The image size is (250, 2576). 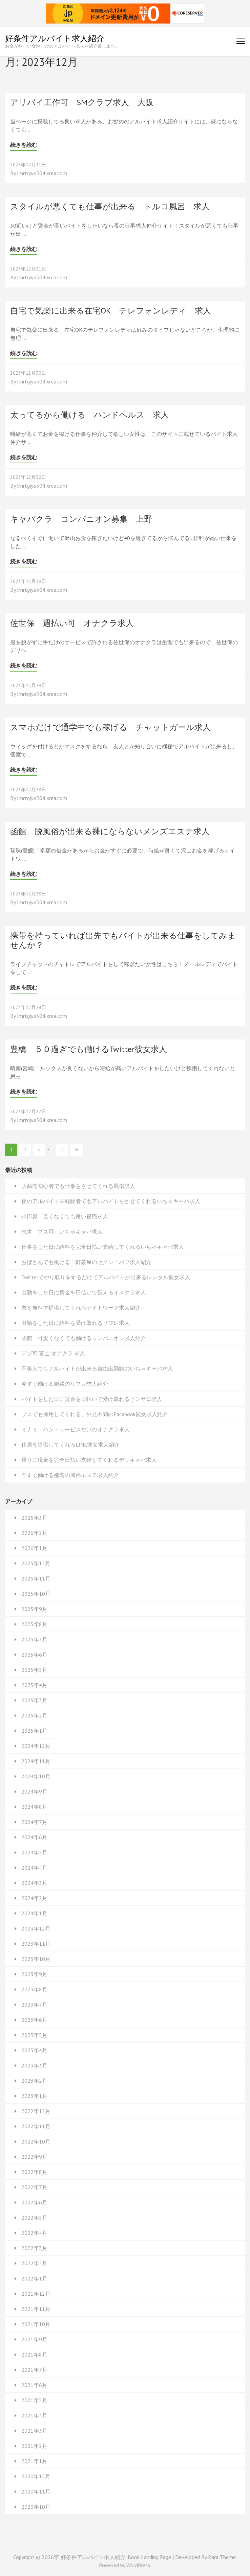 I want to click on 2022年7月, so click(x=34, y=2187).